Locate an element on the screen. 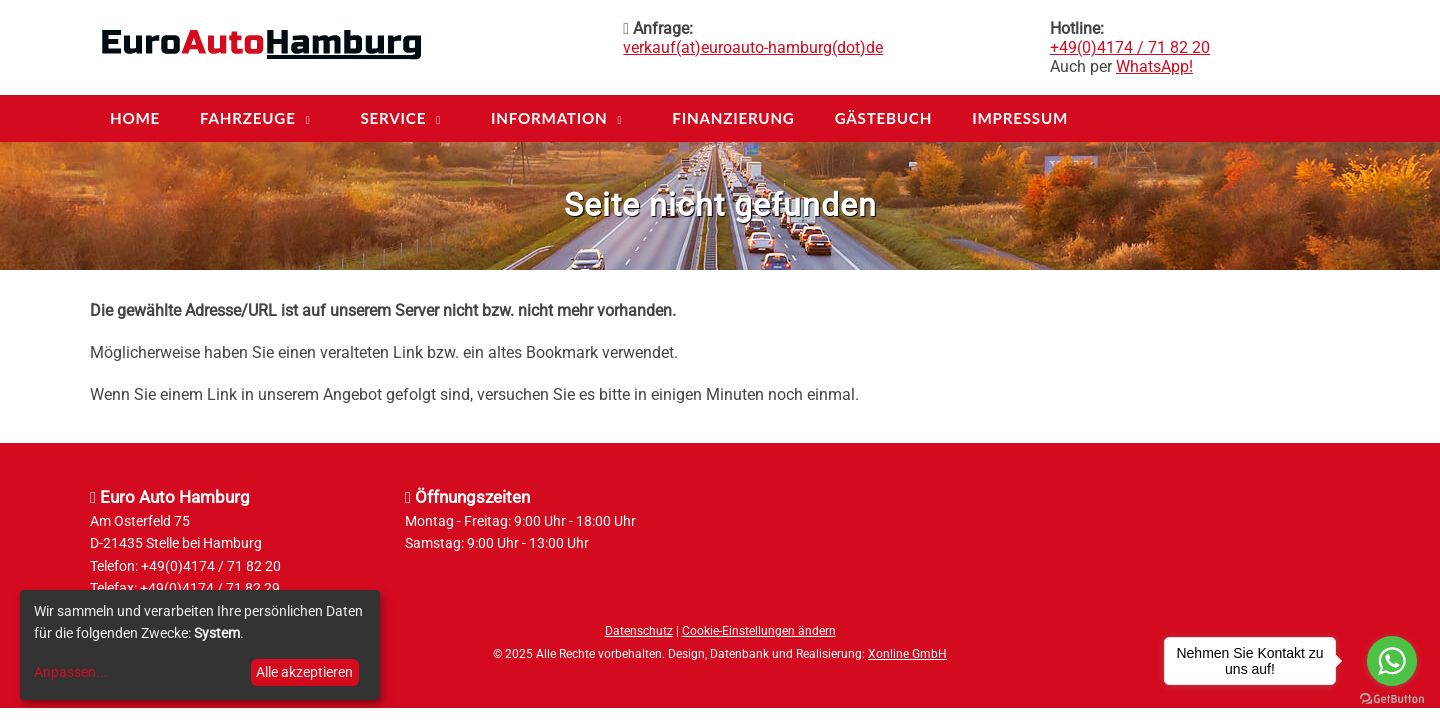  WhatsApp! is located at coordinates (1154, 66).